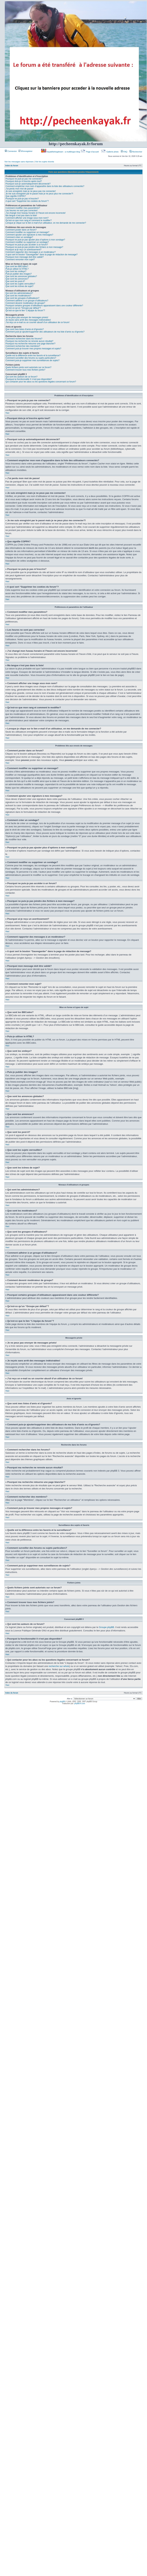  Describe the element at coordinates (106, 1627) in the screenshot. I see `Groupe phpBB` at that location.